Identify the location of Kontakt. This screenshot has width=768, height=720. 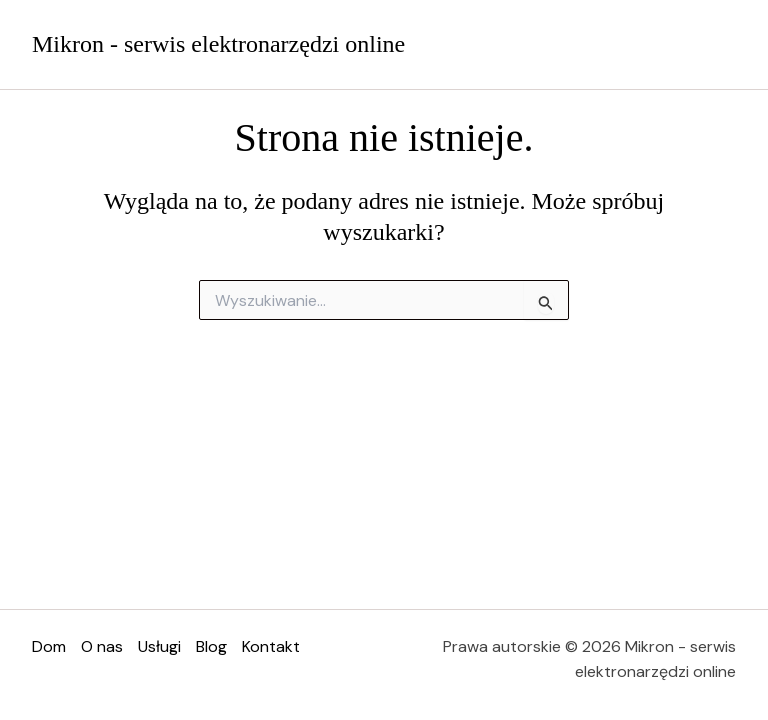
(271, 646).